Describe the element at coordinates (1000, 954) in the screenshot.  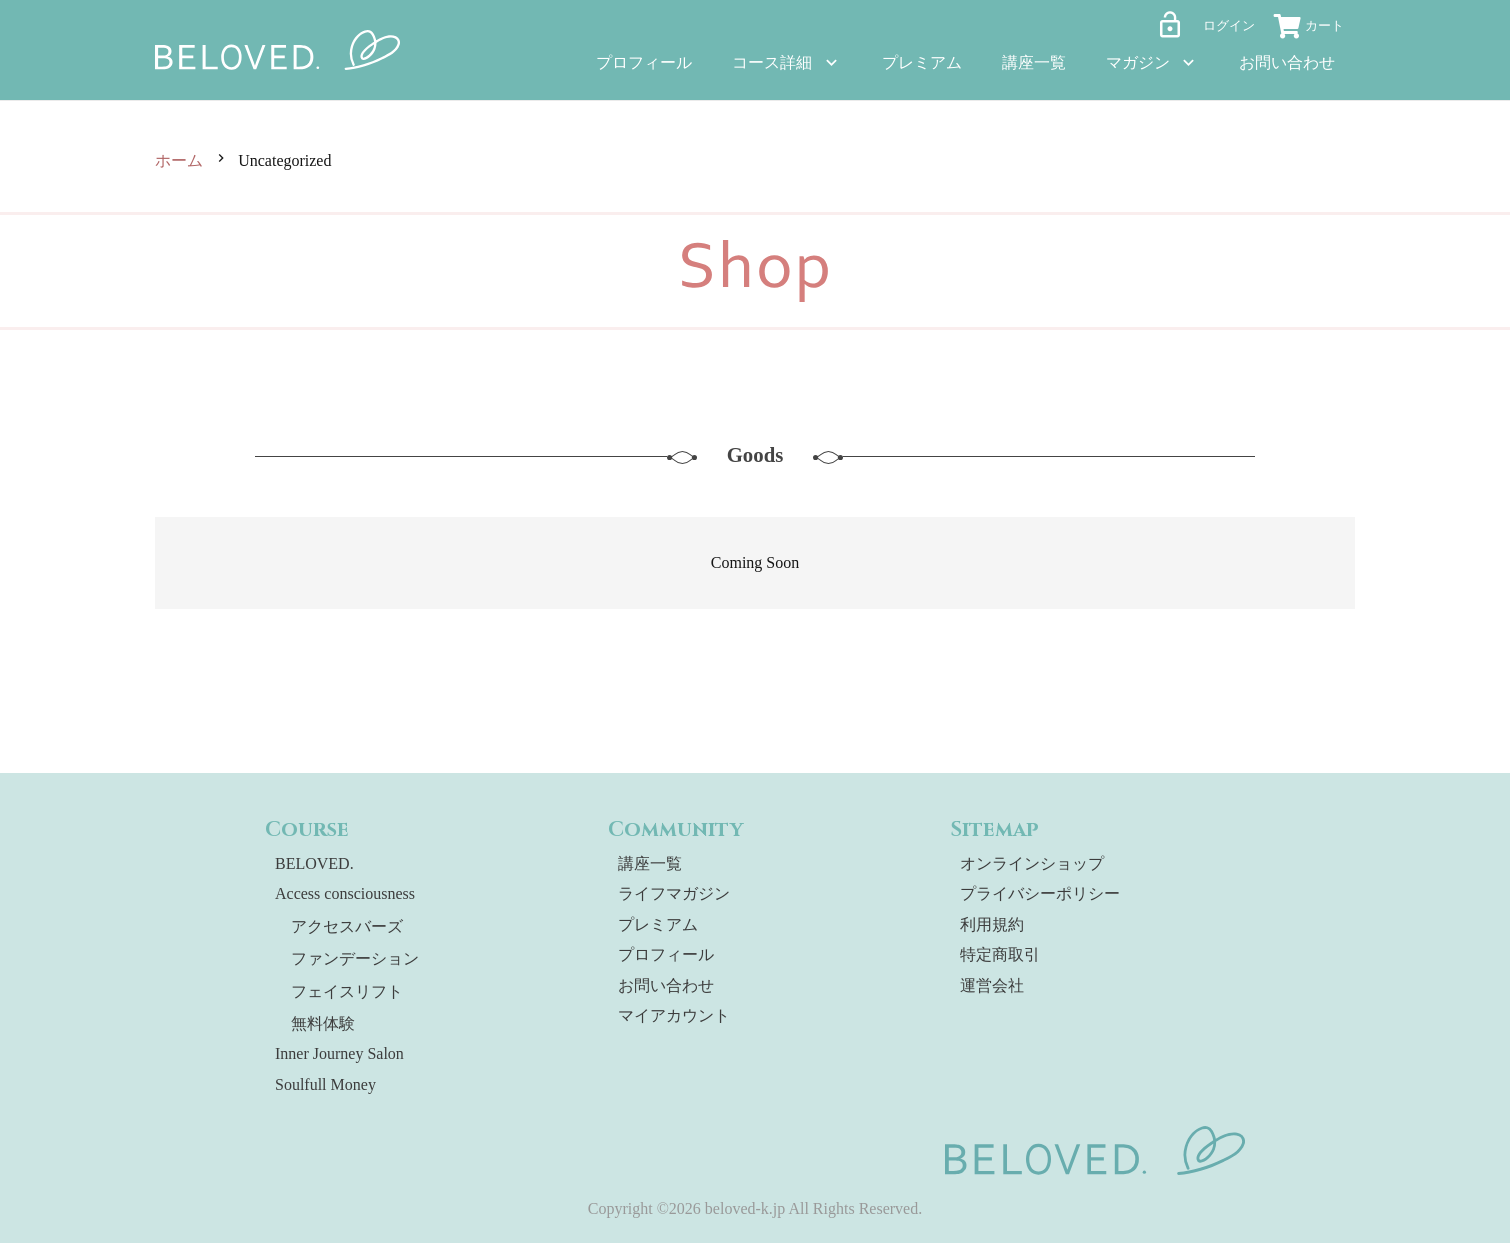
I see `特定商取引` at that location.